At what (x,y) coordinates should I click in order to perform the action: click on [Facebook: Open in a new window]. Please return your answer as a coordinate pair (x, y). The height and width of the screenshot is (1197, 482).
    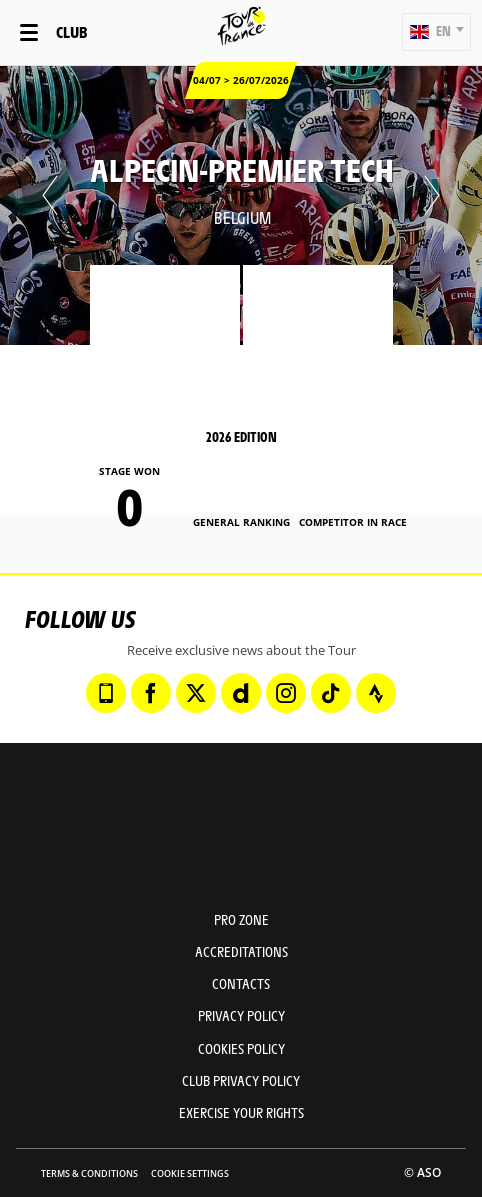
    Looking at the image, I should click on (151, 693).